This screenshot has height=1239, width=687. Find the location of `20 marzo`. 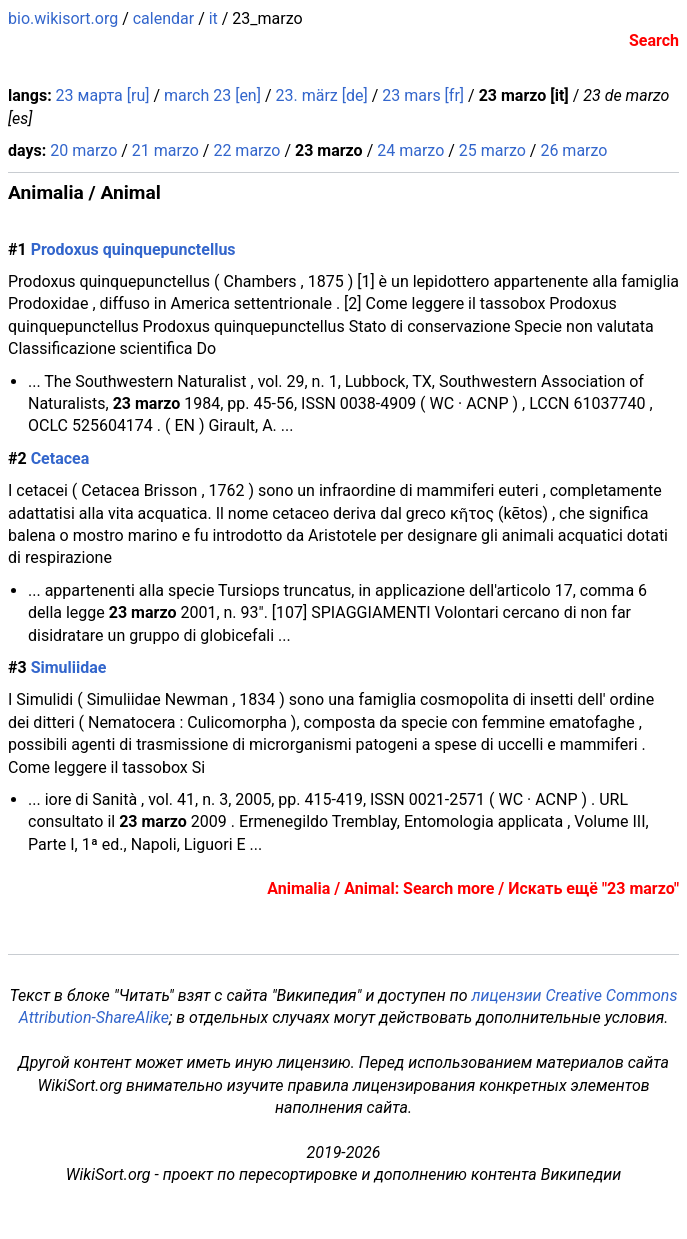

20 marzo is located at coordinates (83, 150).